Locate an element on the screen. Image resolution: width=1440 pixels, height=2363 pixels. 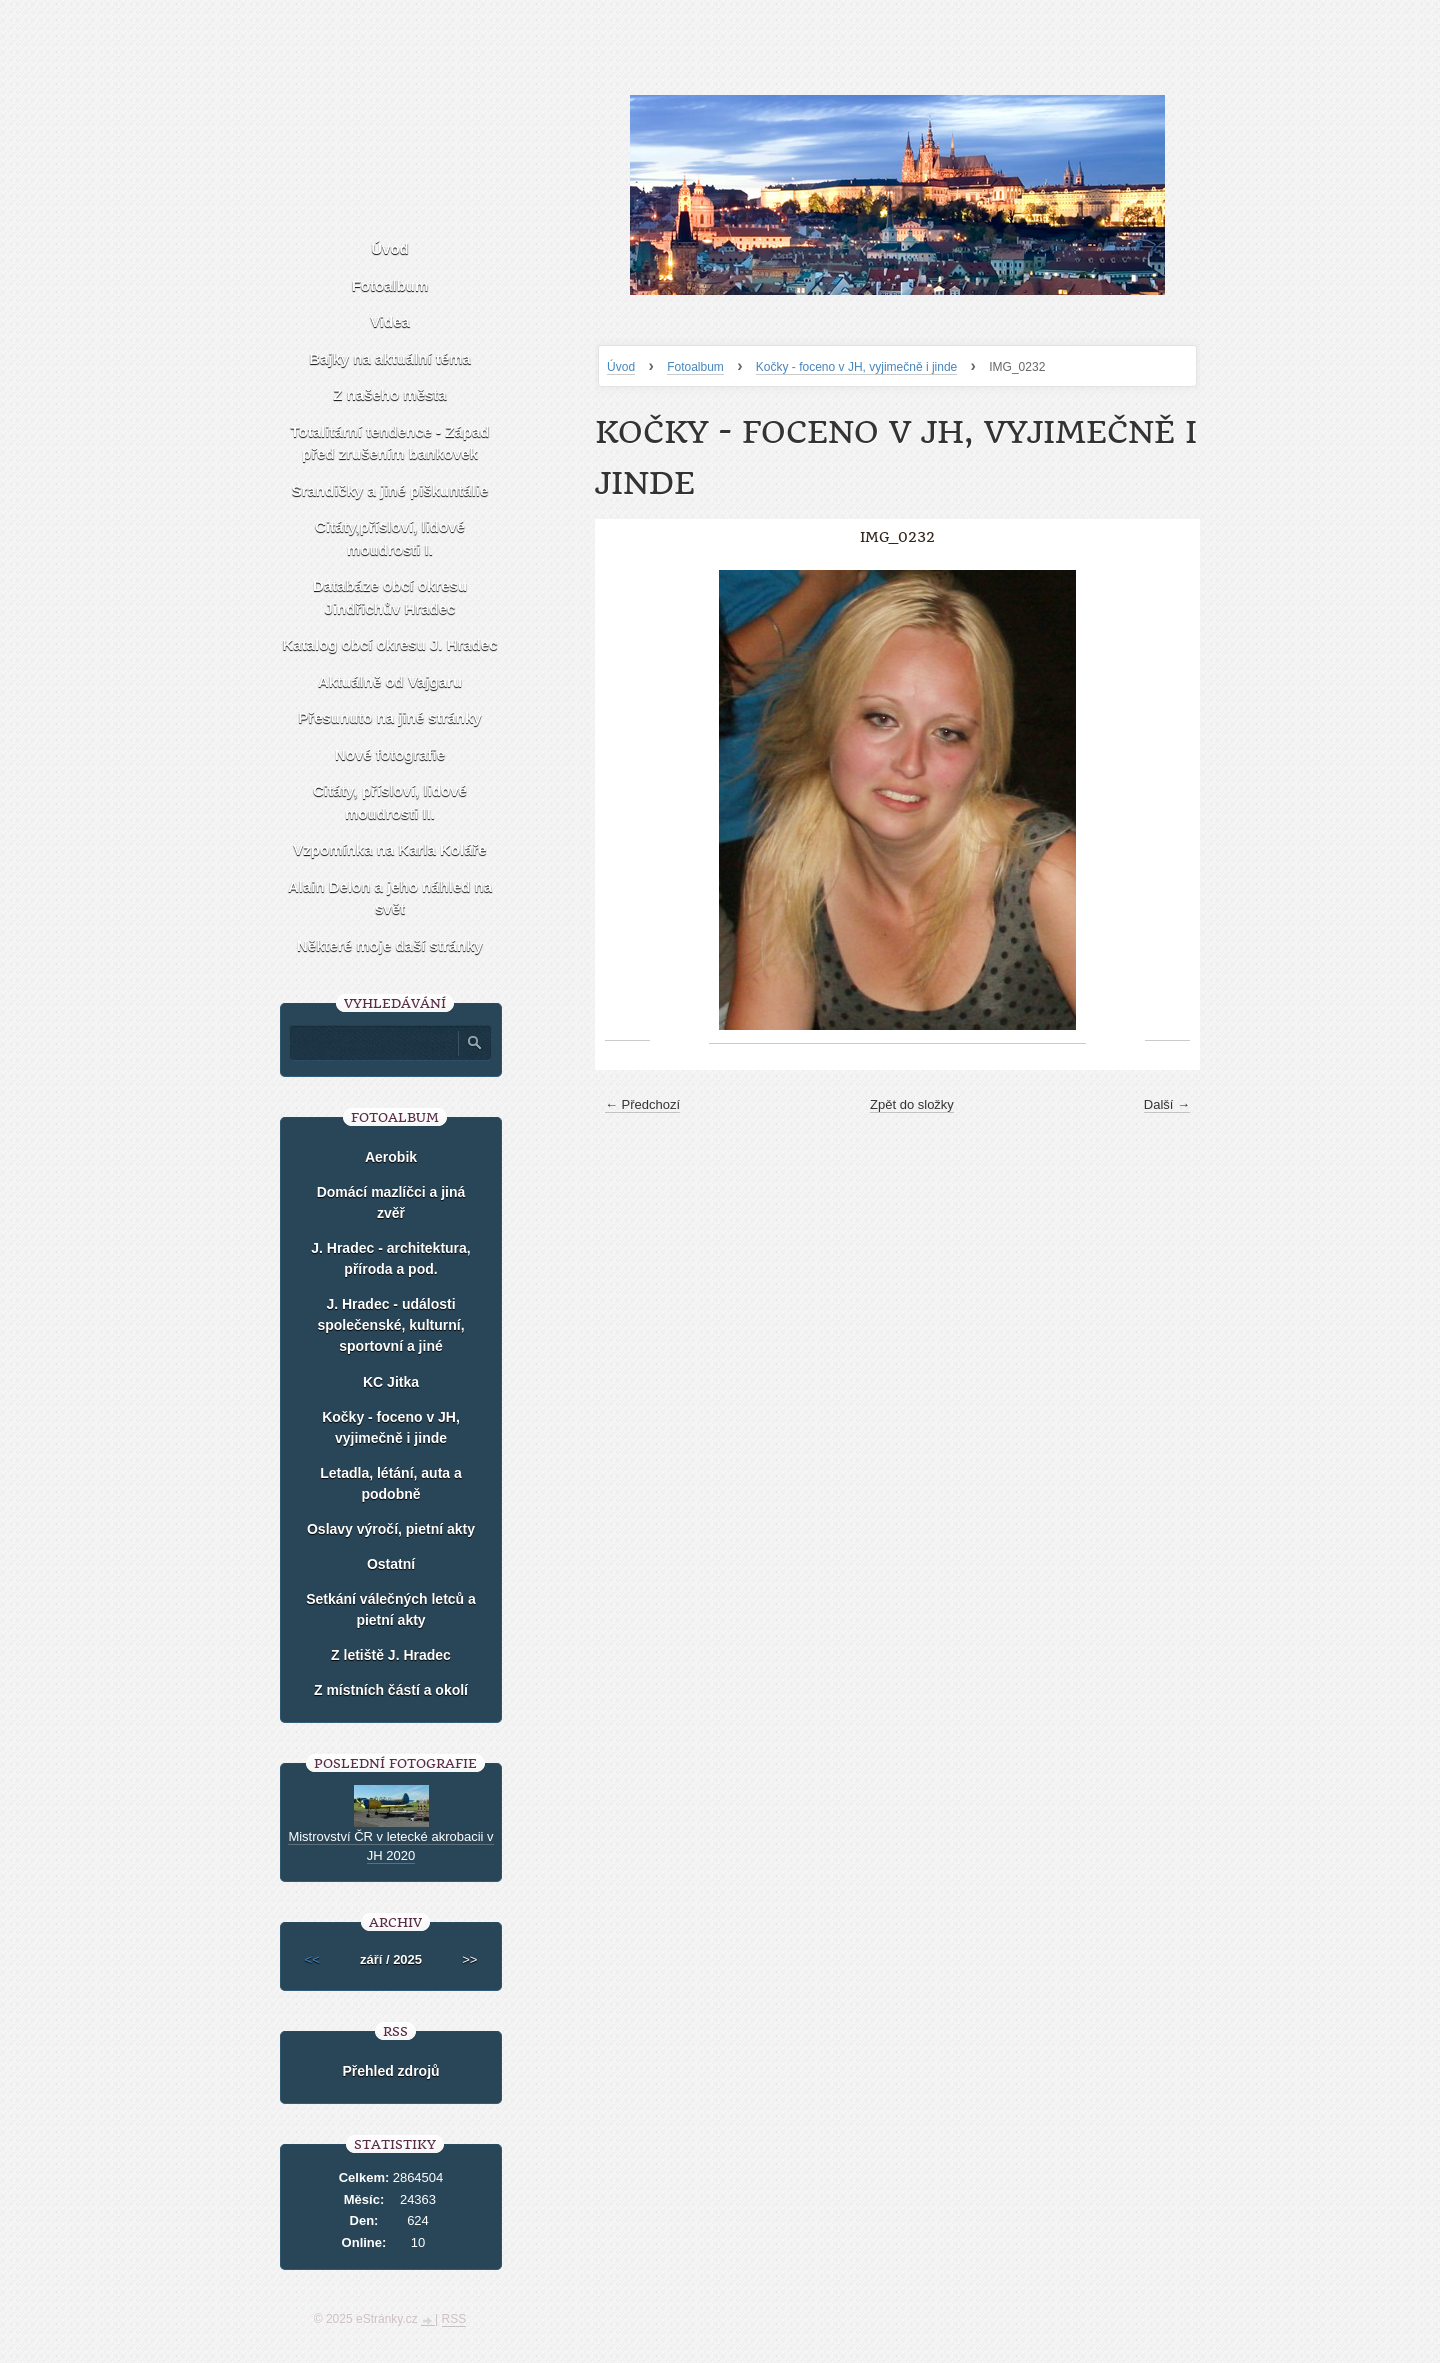
Aktuálně od Vajgaru is located at coordinates (390, 681).